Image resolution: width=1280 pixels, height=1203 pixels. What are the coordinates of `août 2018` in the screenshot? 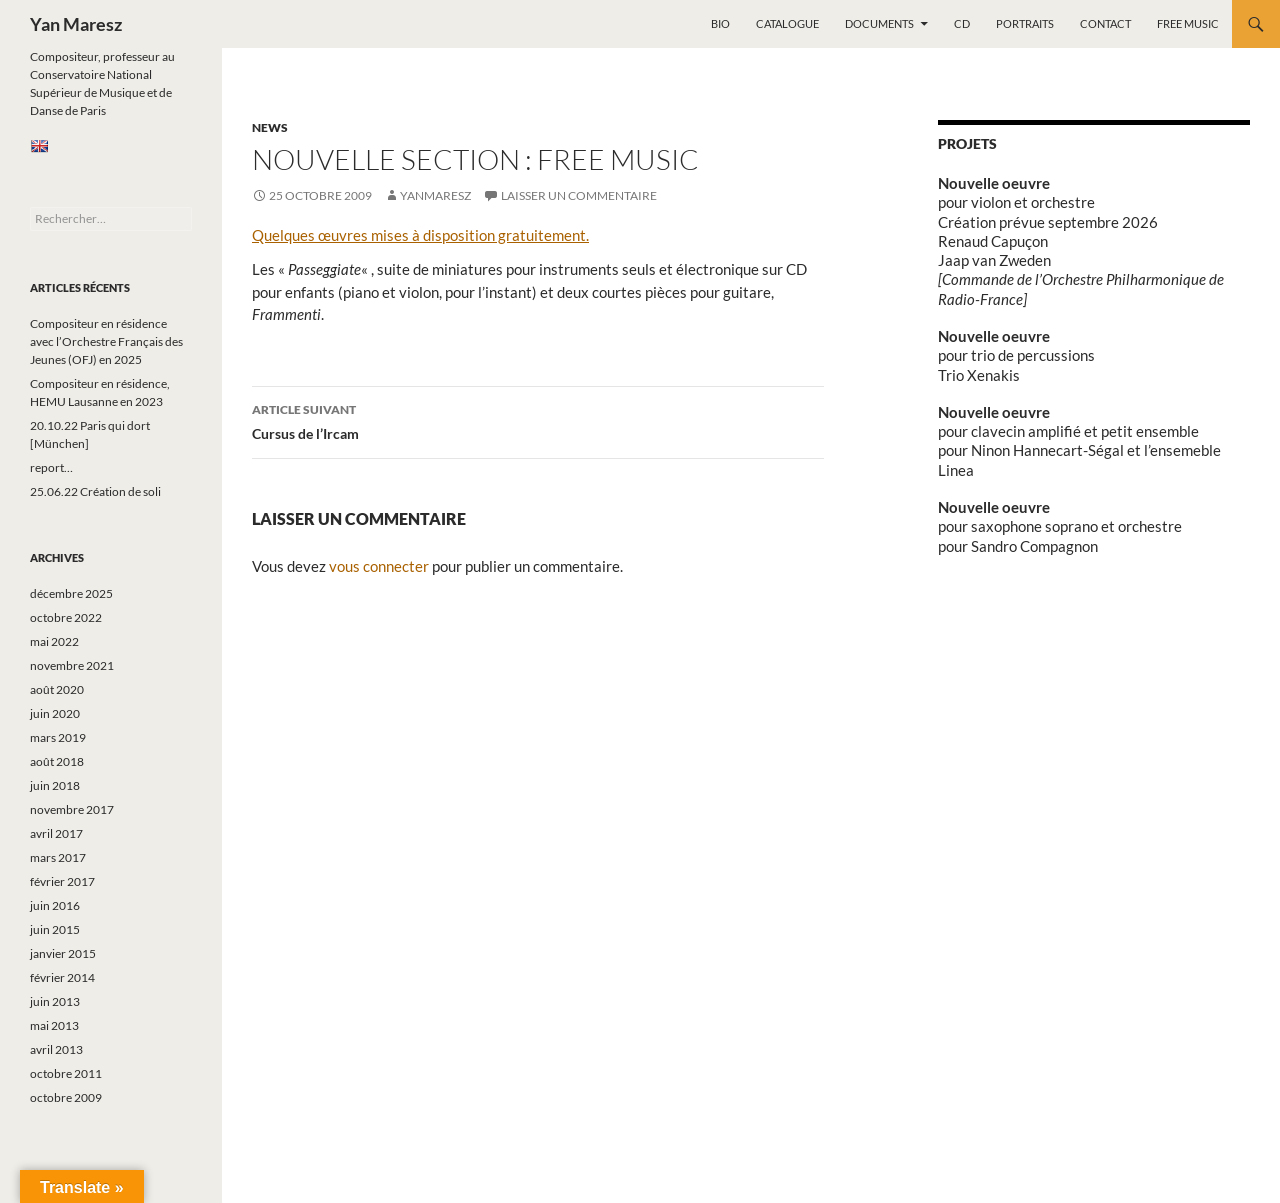 It's located at (57, 761).